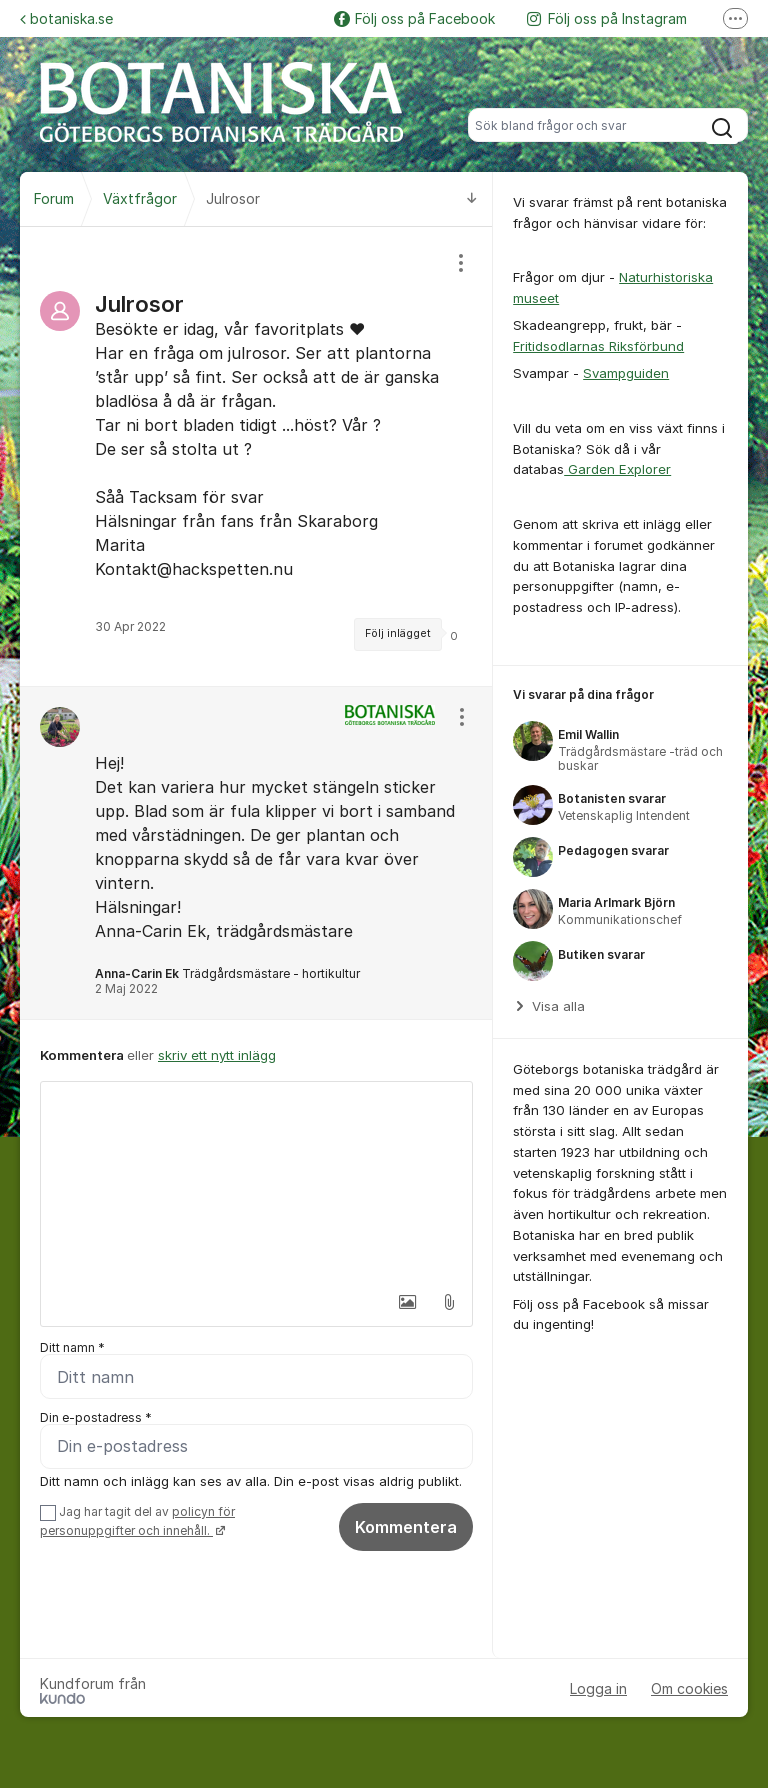  I want to click on Ditt namn *, so click(72, 1347).